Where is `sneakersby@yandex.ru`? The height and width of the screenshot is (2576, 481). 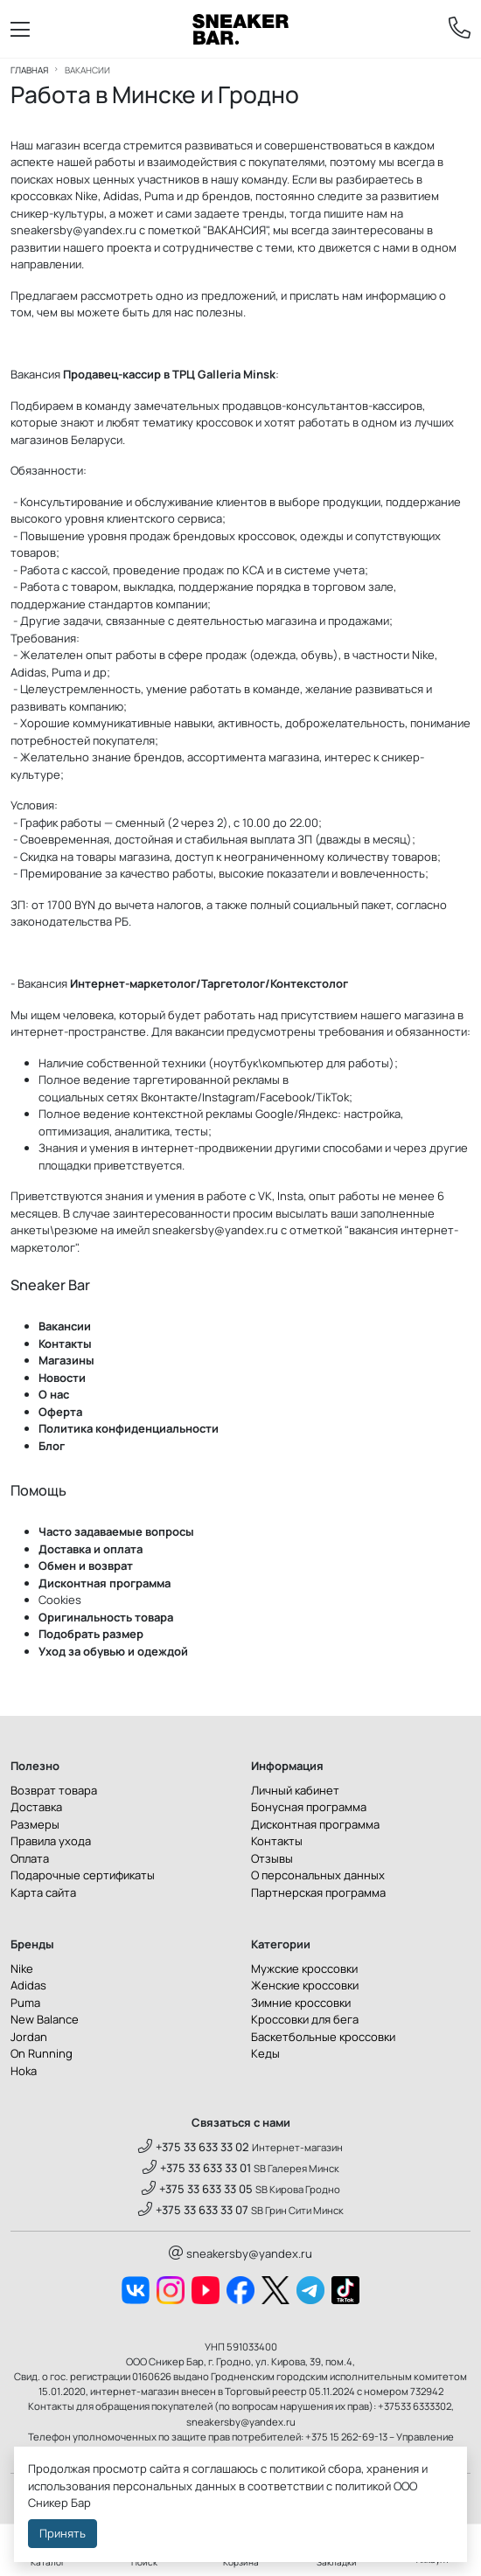 sneakersby@yandex.ru is located at coordinates (73, 230).